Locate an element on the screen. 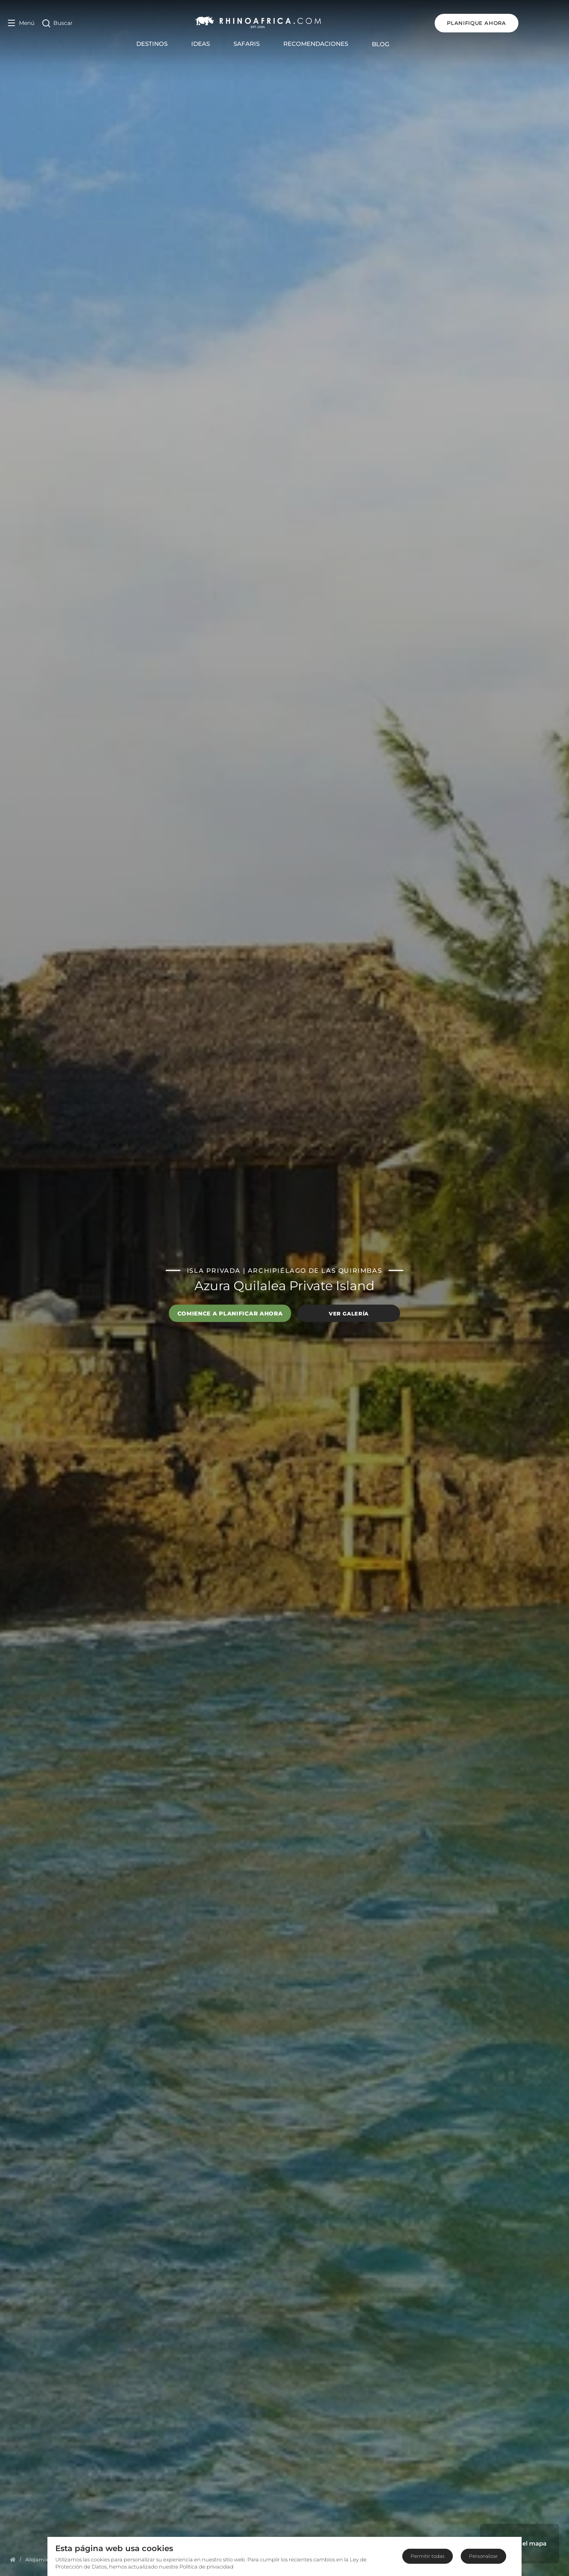  Personalizar is located at coordinates (483, 2556).